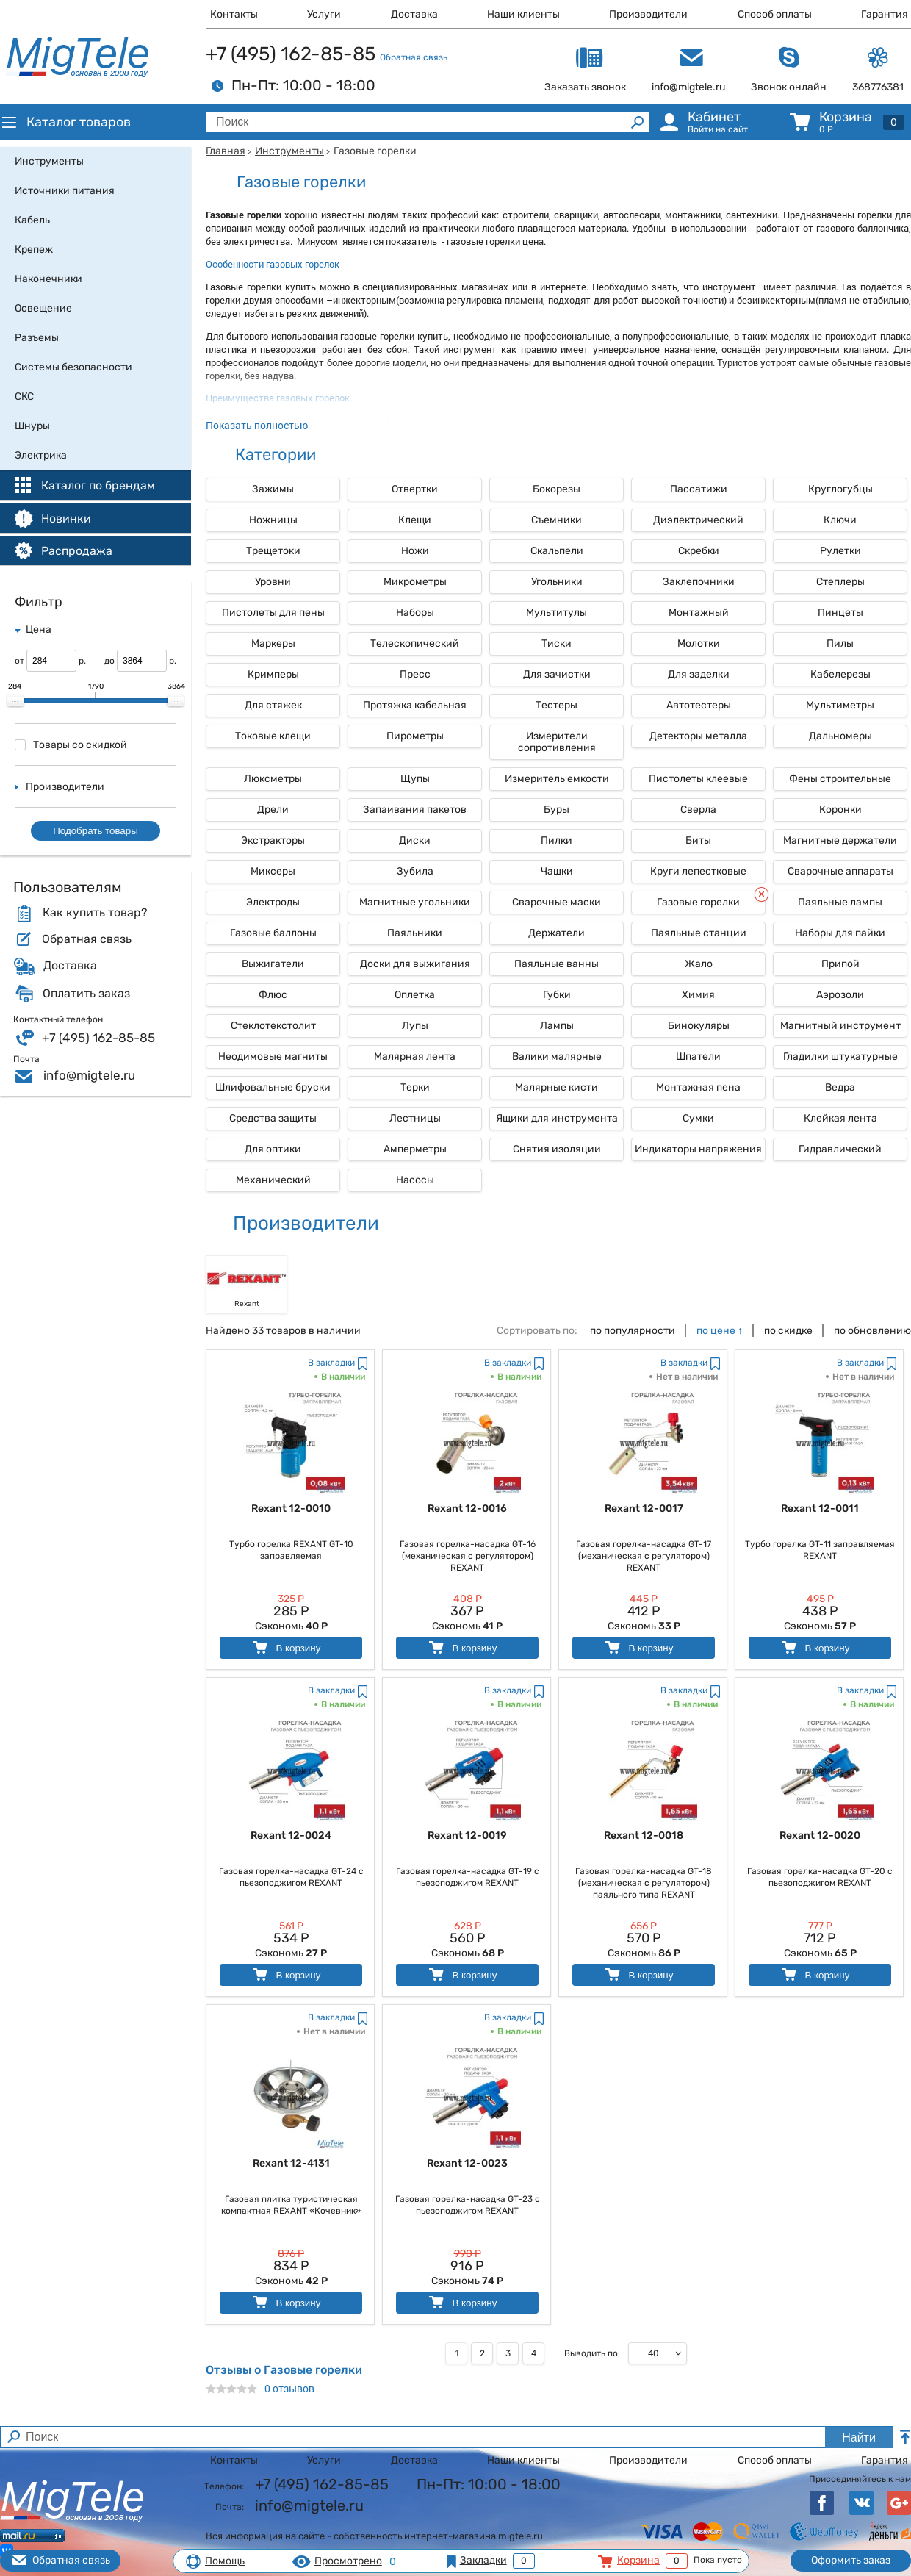 This screenshot has height=2576, width=911. I want to click on Бинокуляры, so click(699, 1025).